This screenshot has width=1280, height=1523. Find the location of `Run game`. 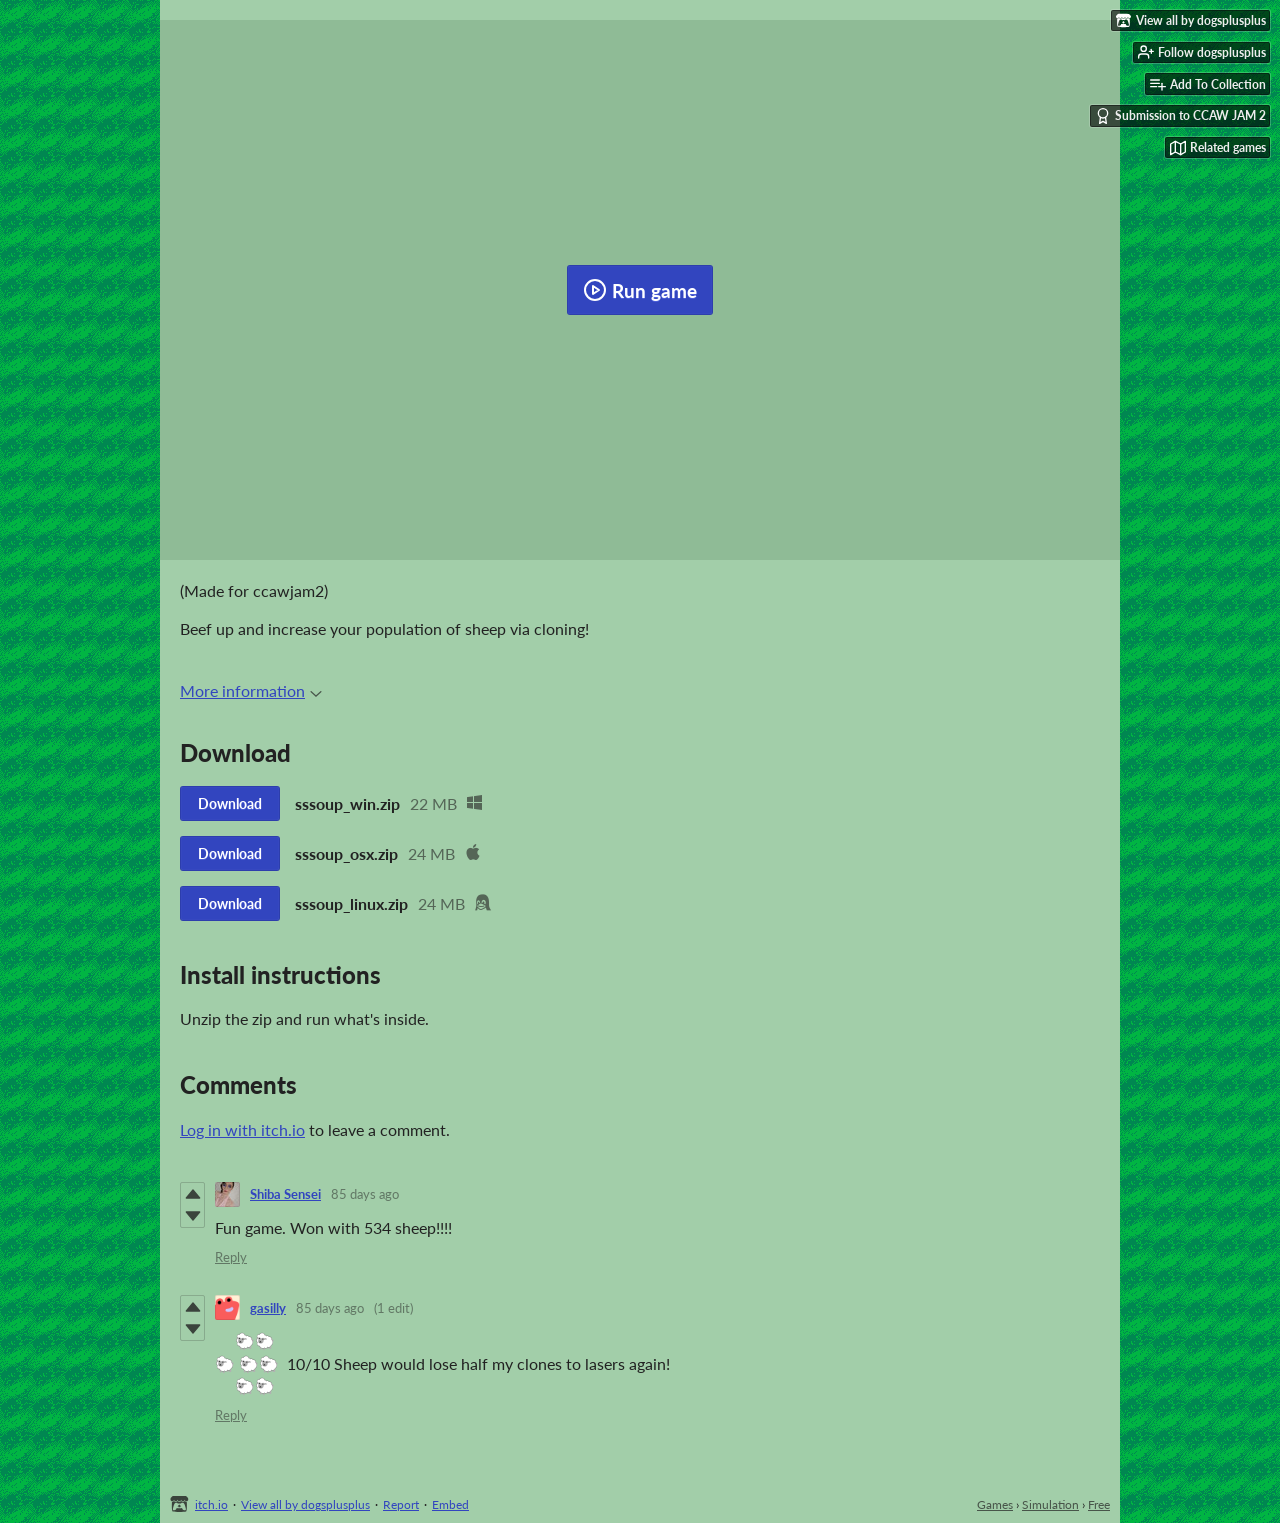

Run game is located at coordinates (640, 290).